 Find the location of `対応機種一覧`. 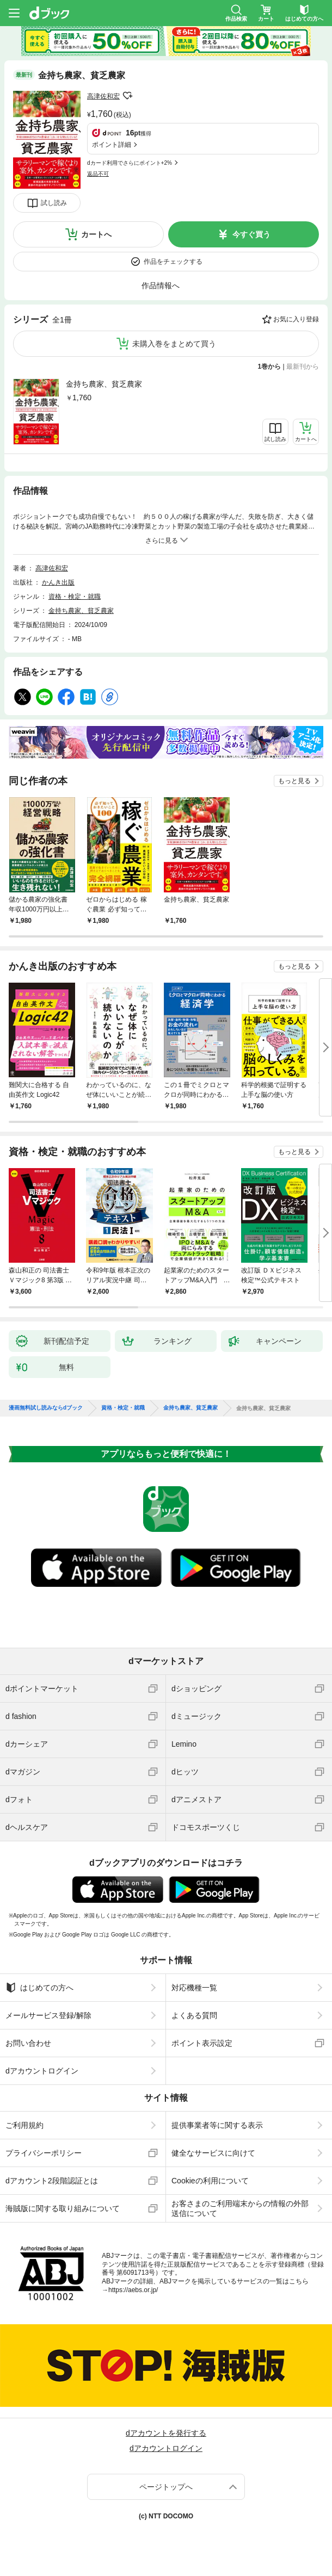

対応機種一覧 is located at coordinates (194, 1987).